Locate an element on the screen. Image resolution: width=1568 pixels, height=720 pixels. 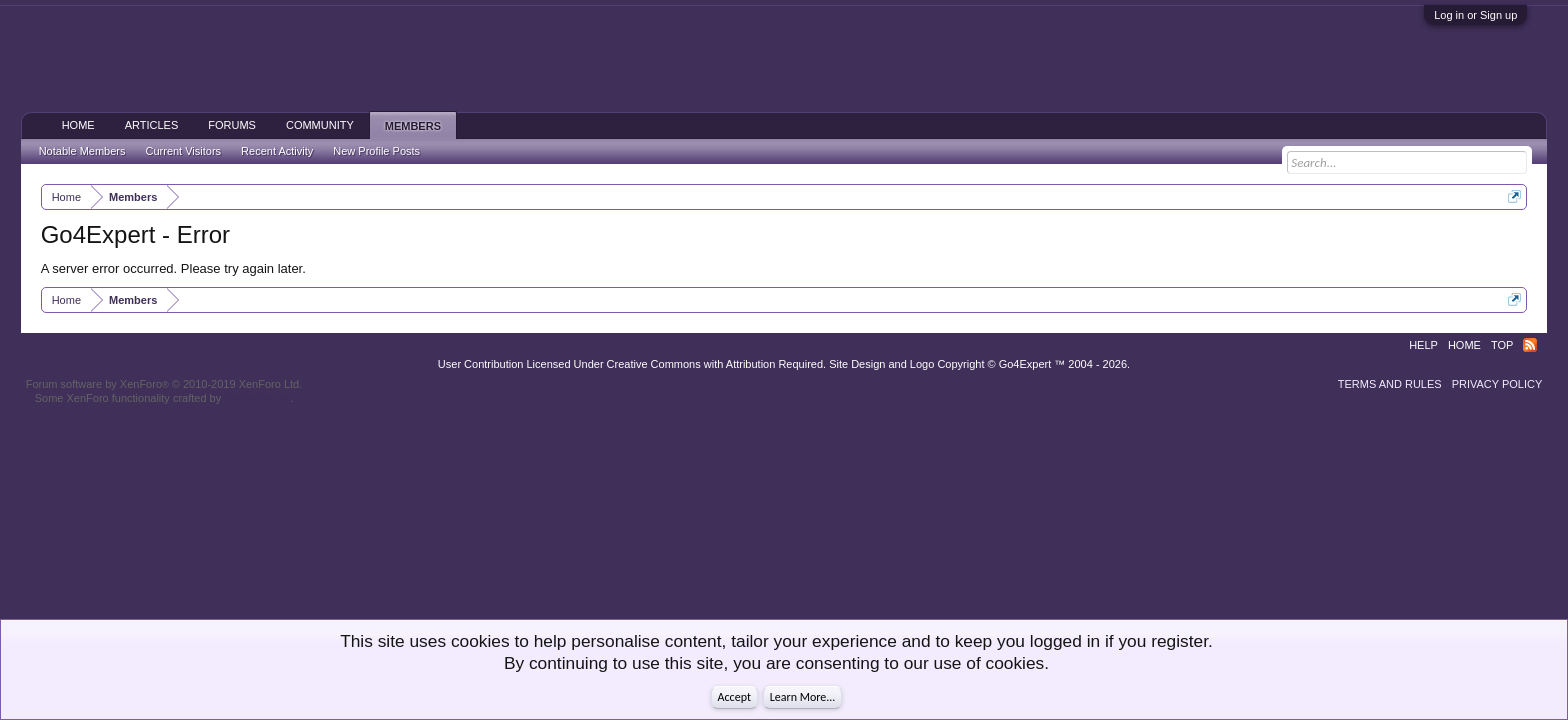
Learn More... is located at coordinates (803, 697).